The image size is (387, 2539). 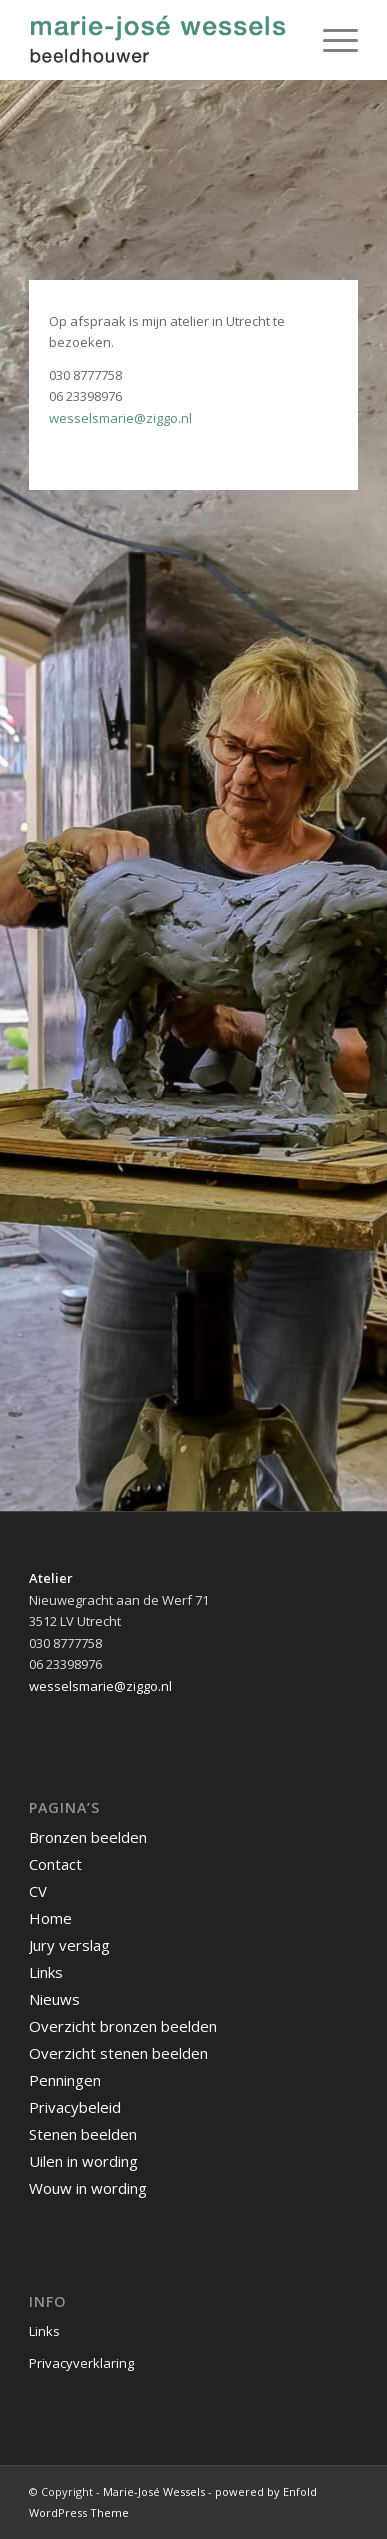 I want to click on Overzicht bronzen beelden, so click(x=123, y=2026).